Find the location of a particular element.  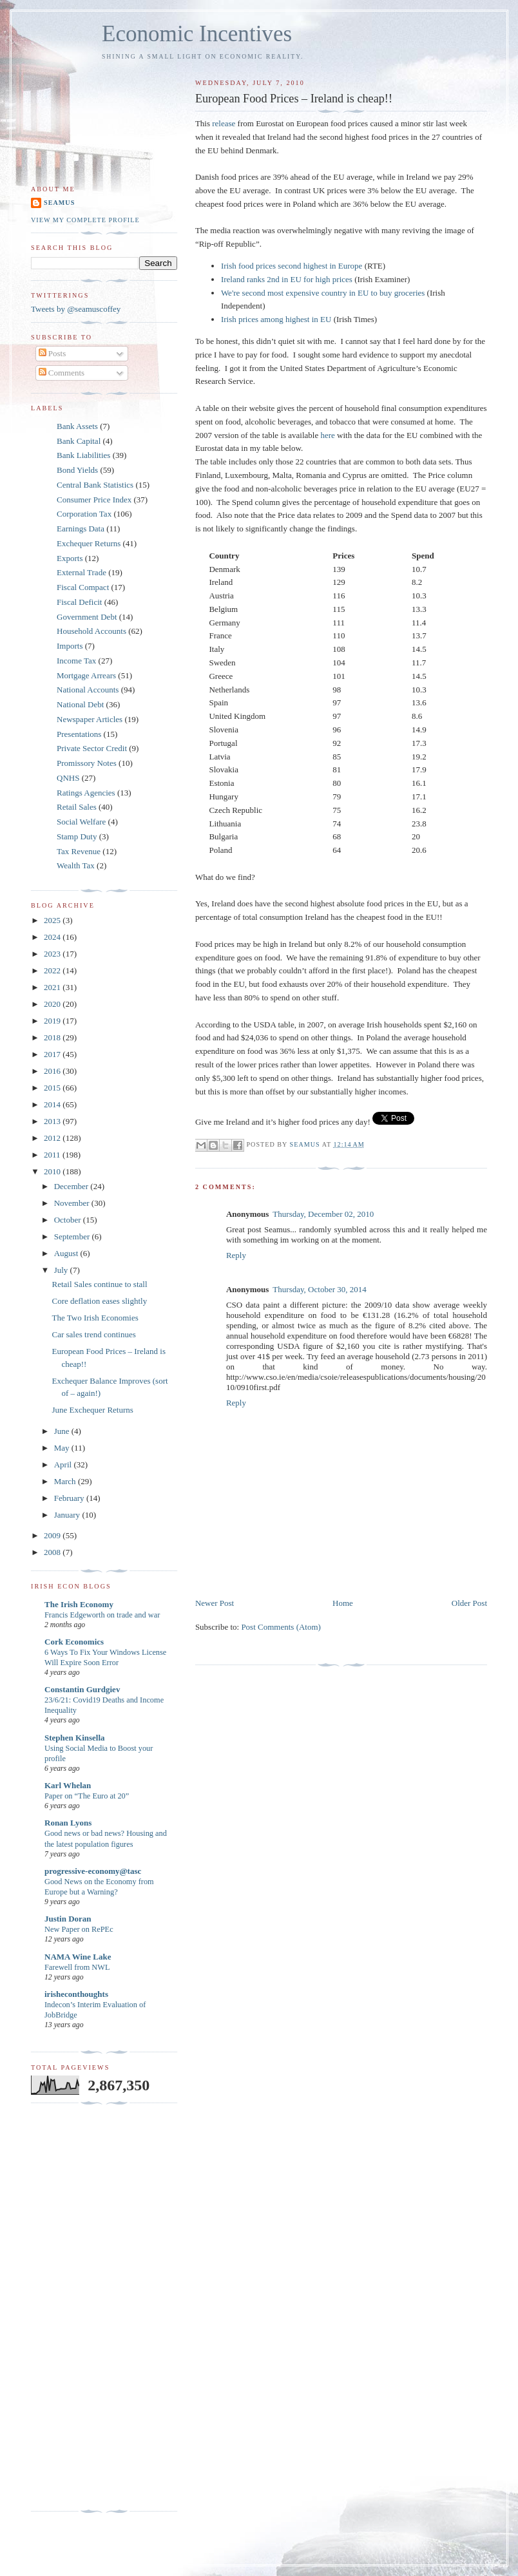

August is located at coordinates (67, 1253).